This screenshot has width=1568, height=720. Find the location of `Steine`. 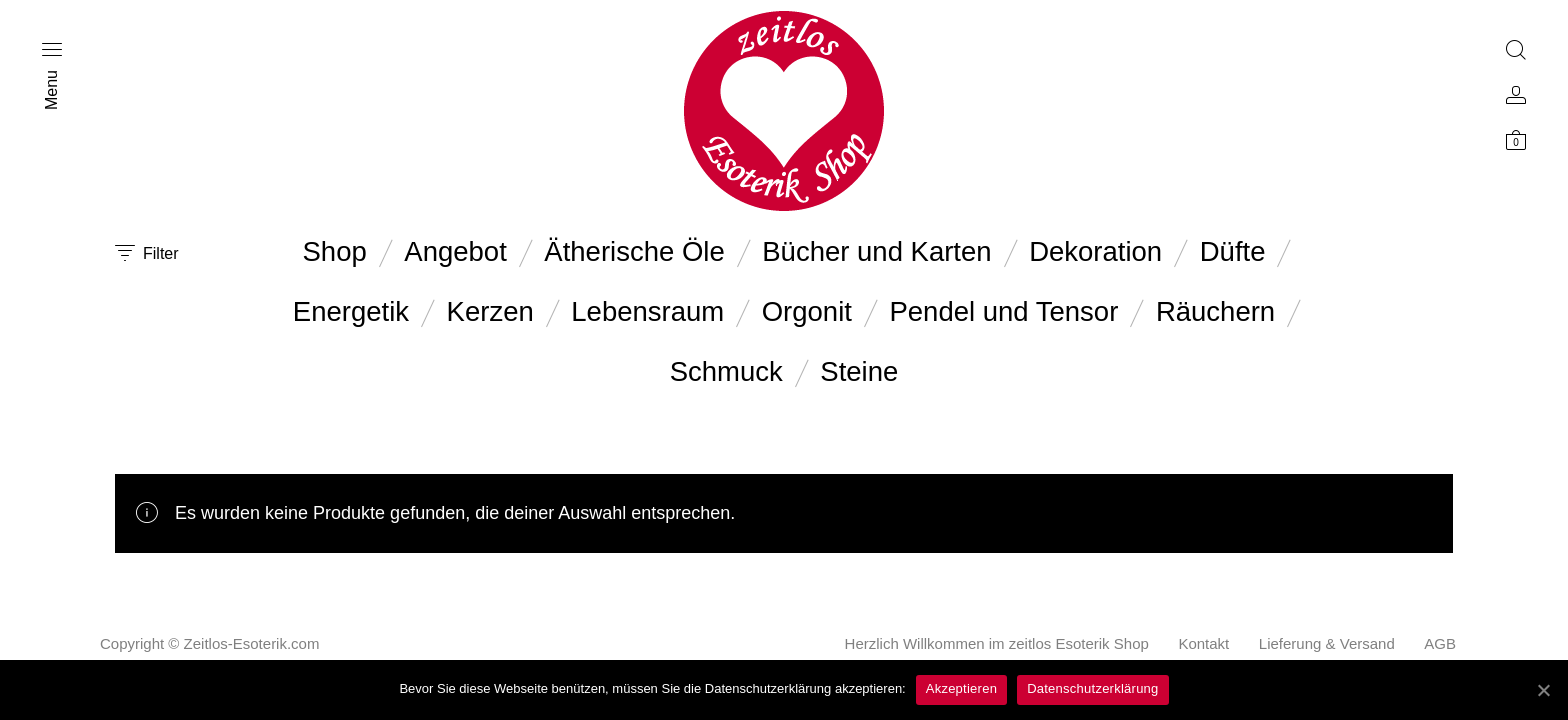

Steine is located at coordinates (859, 371).